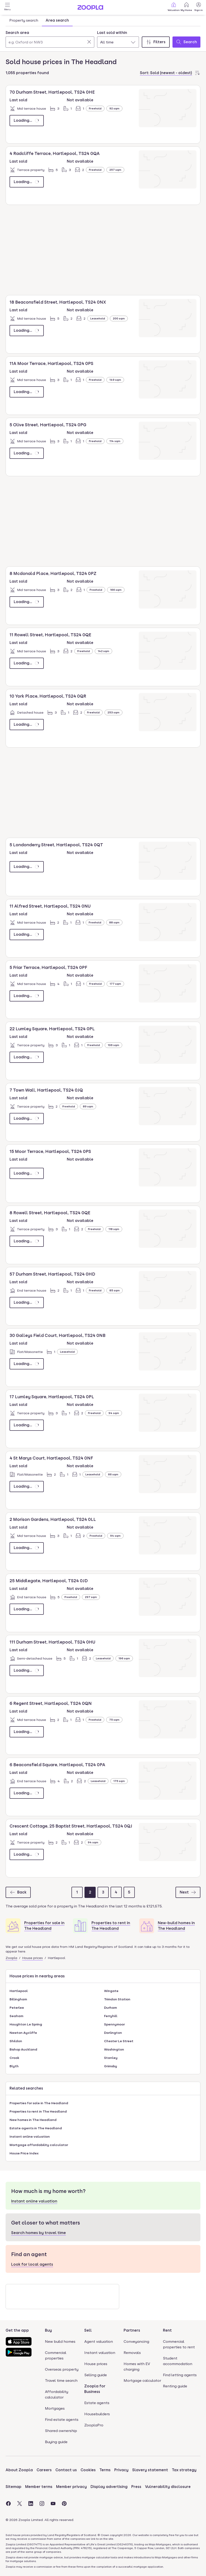 Image resolution: width=206 pixels, height=2576 pixels. I want to click on Chester Le Street, so click(118, 2041).